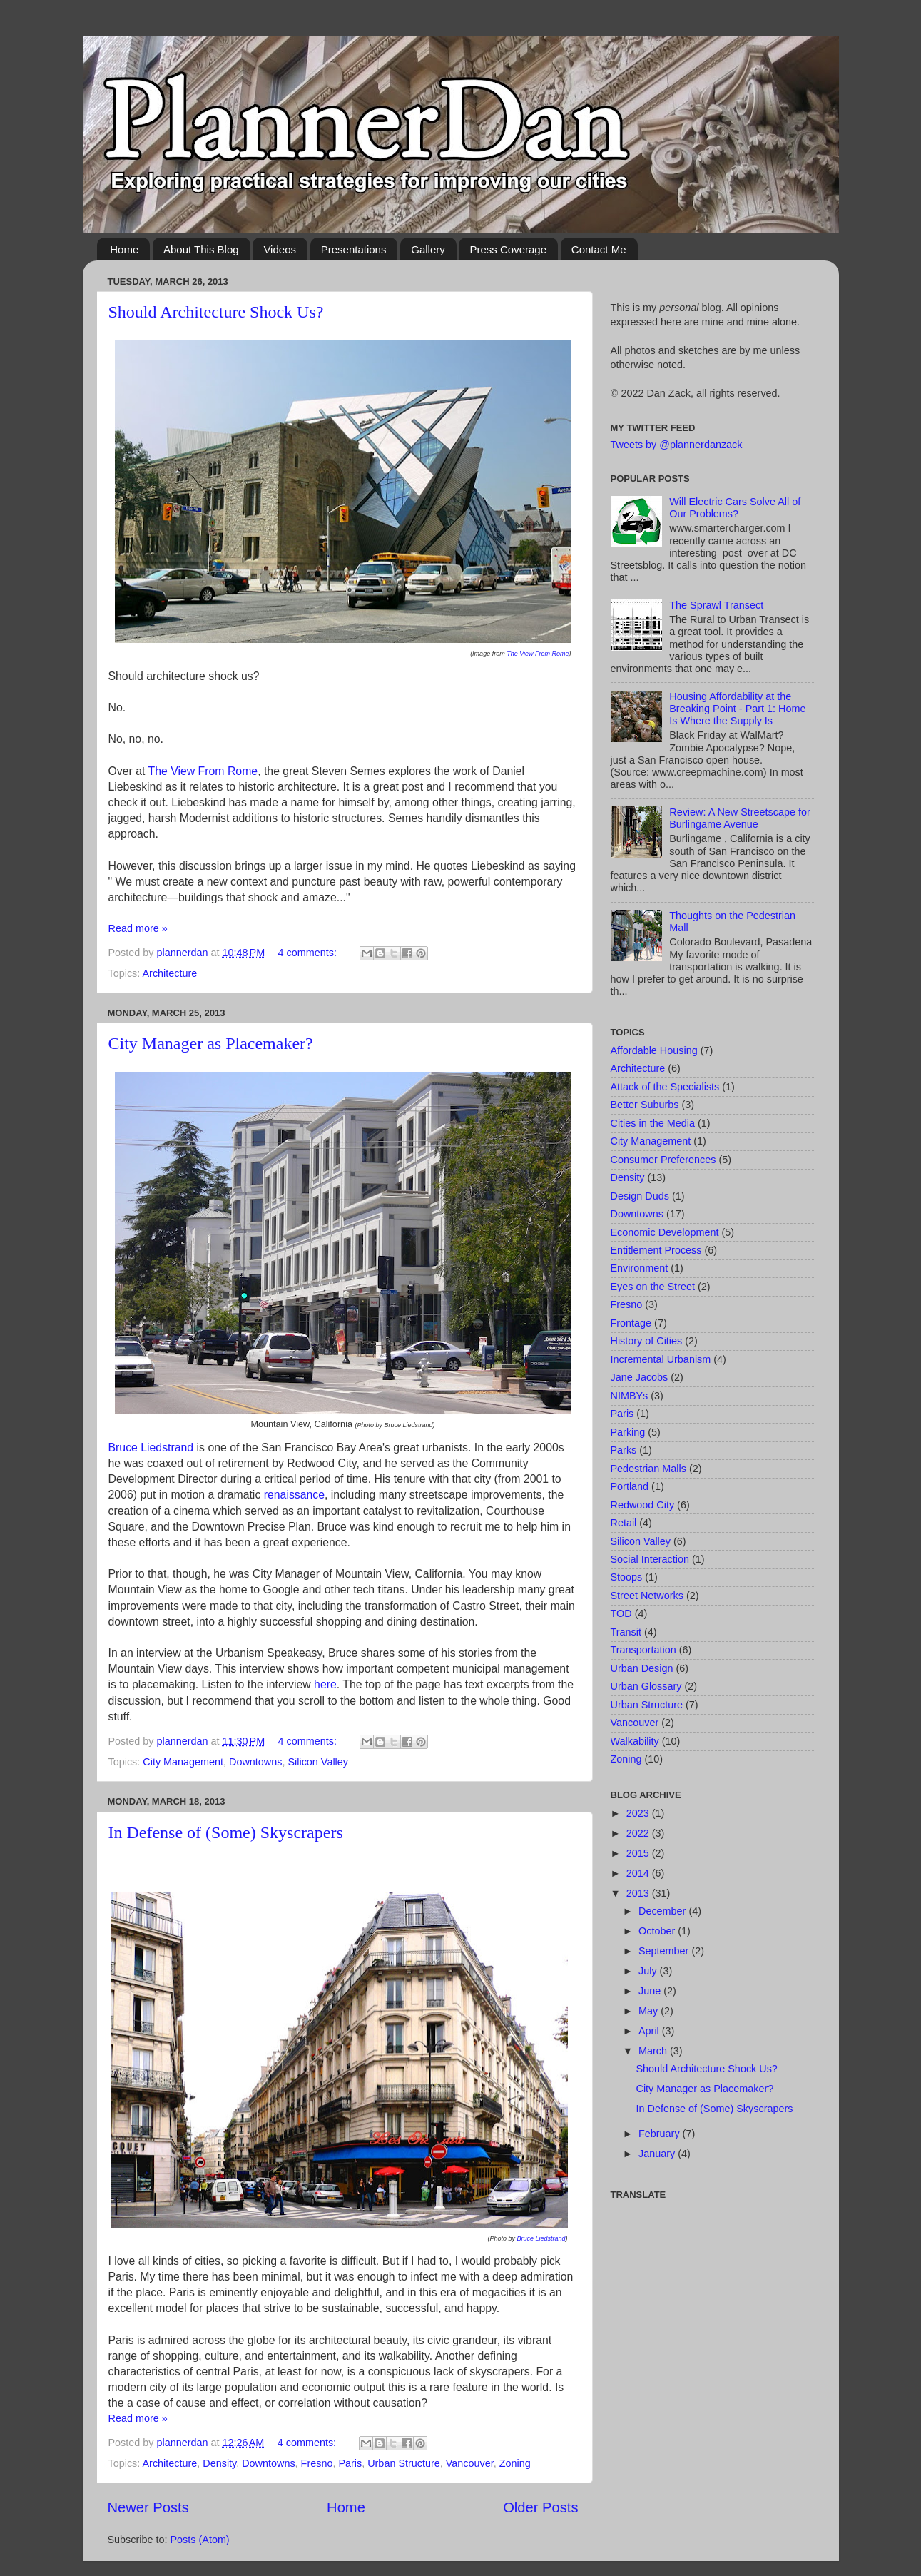 Image resolution: width=921 pixels, height=2576 pixels. Describe the element at coordinates (653, 1286) in the screenshot. I see `Eyes on the Street` at that location.